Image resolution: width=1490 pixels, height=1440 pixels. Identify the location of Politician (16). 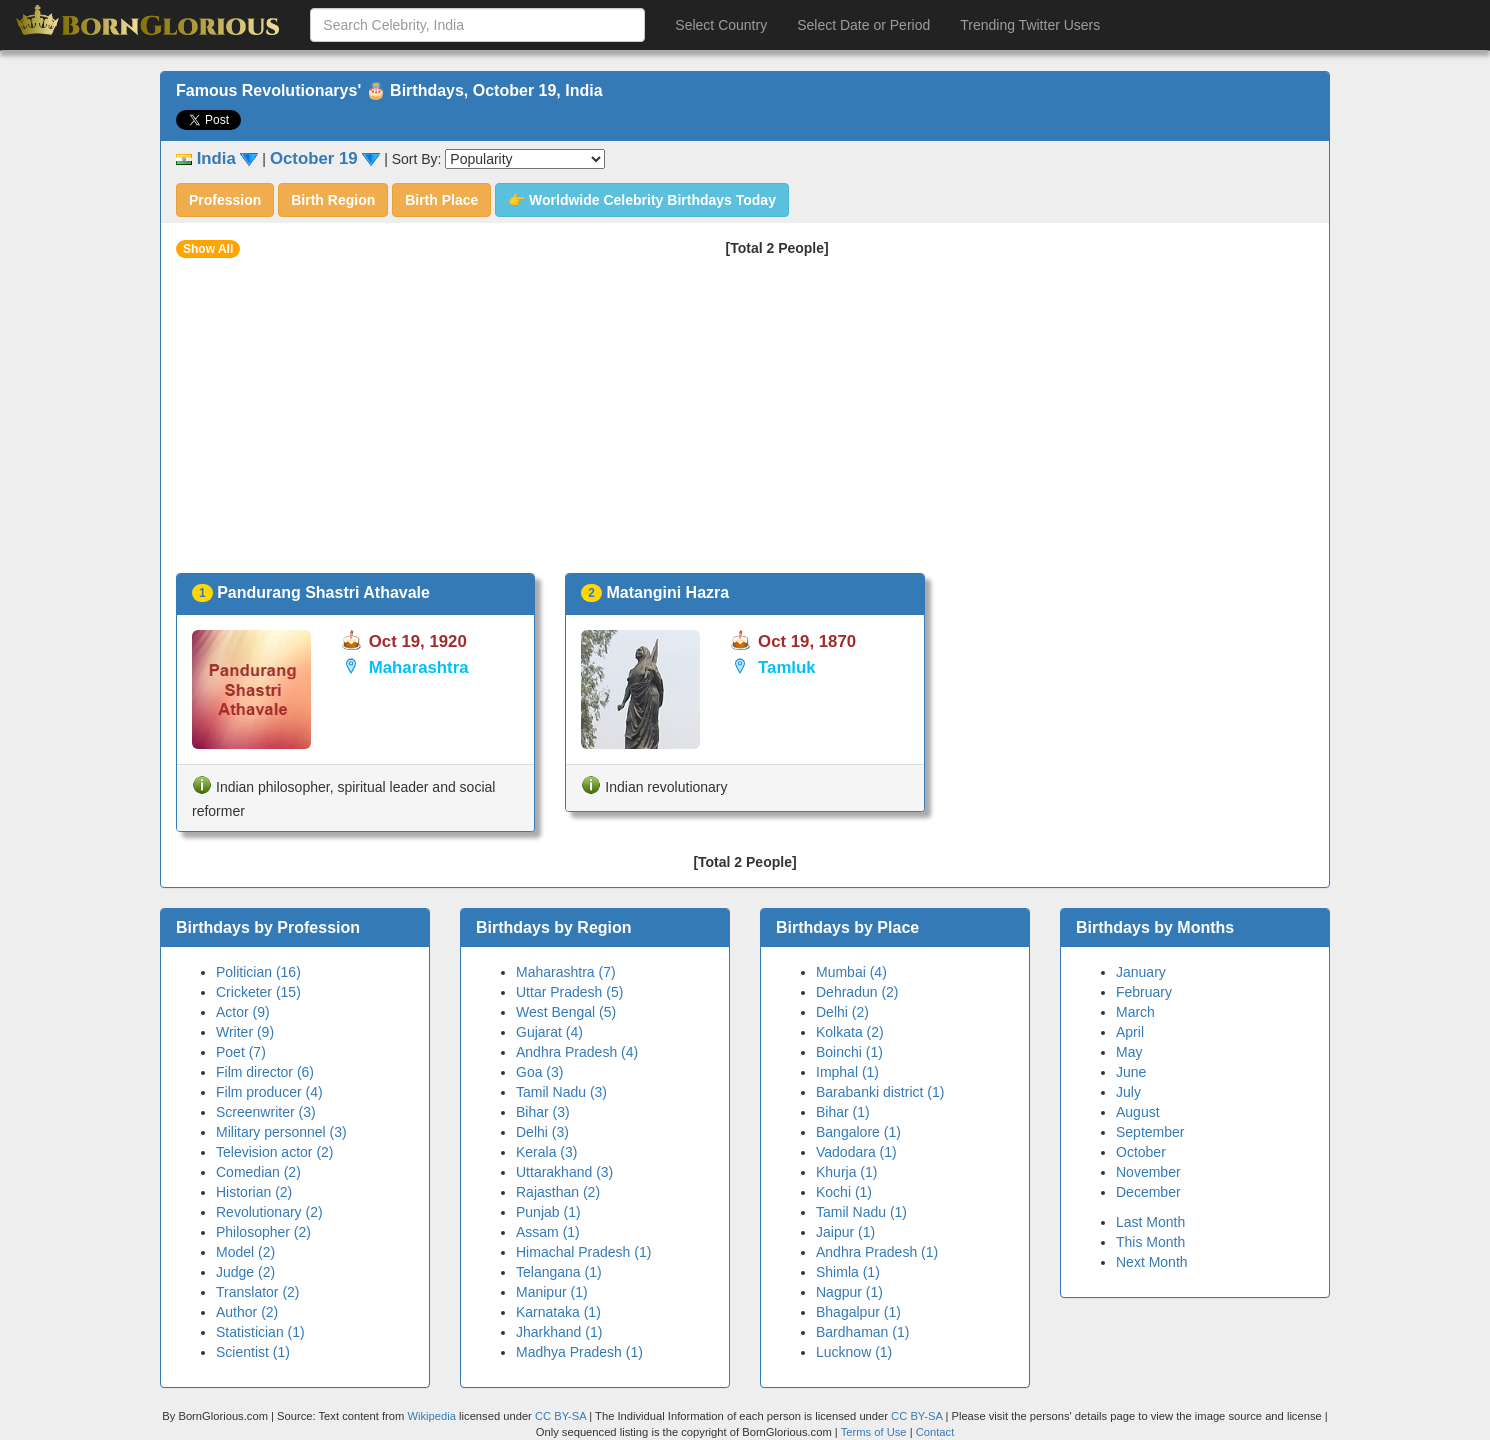
(258, 972).